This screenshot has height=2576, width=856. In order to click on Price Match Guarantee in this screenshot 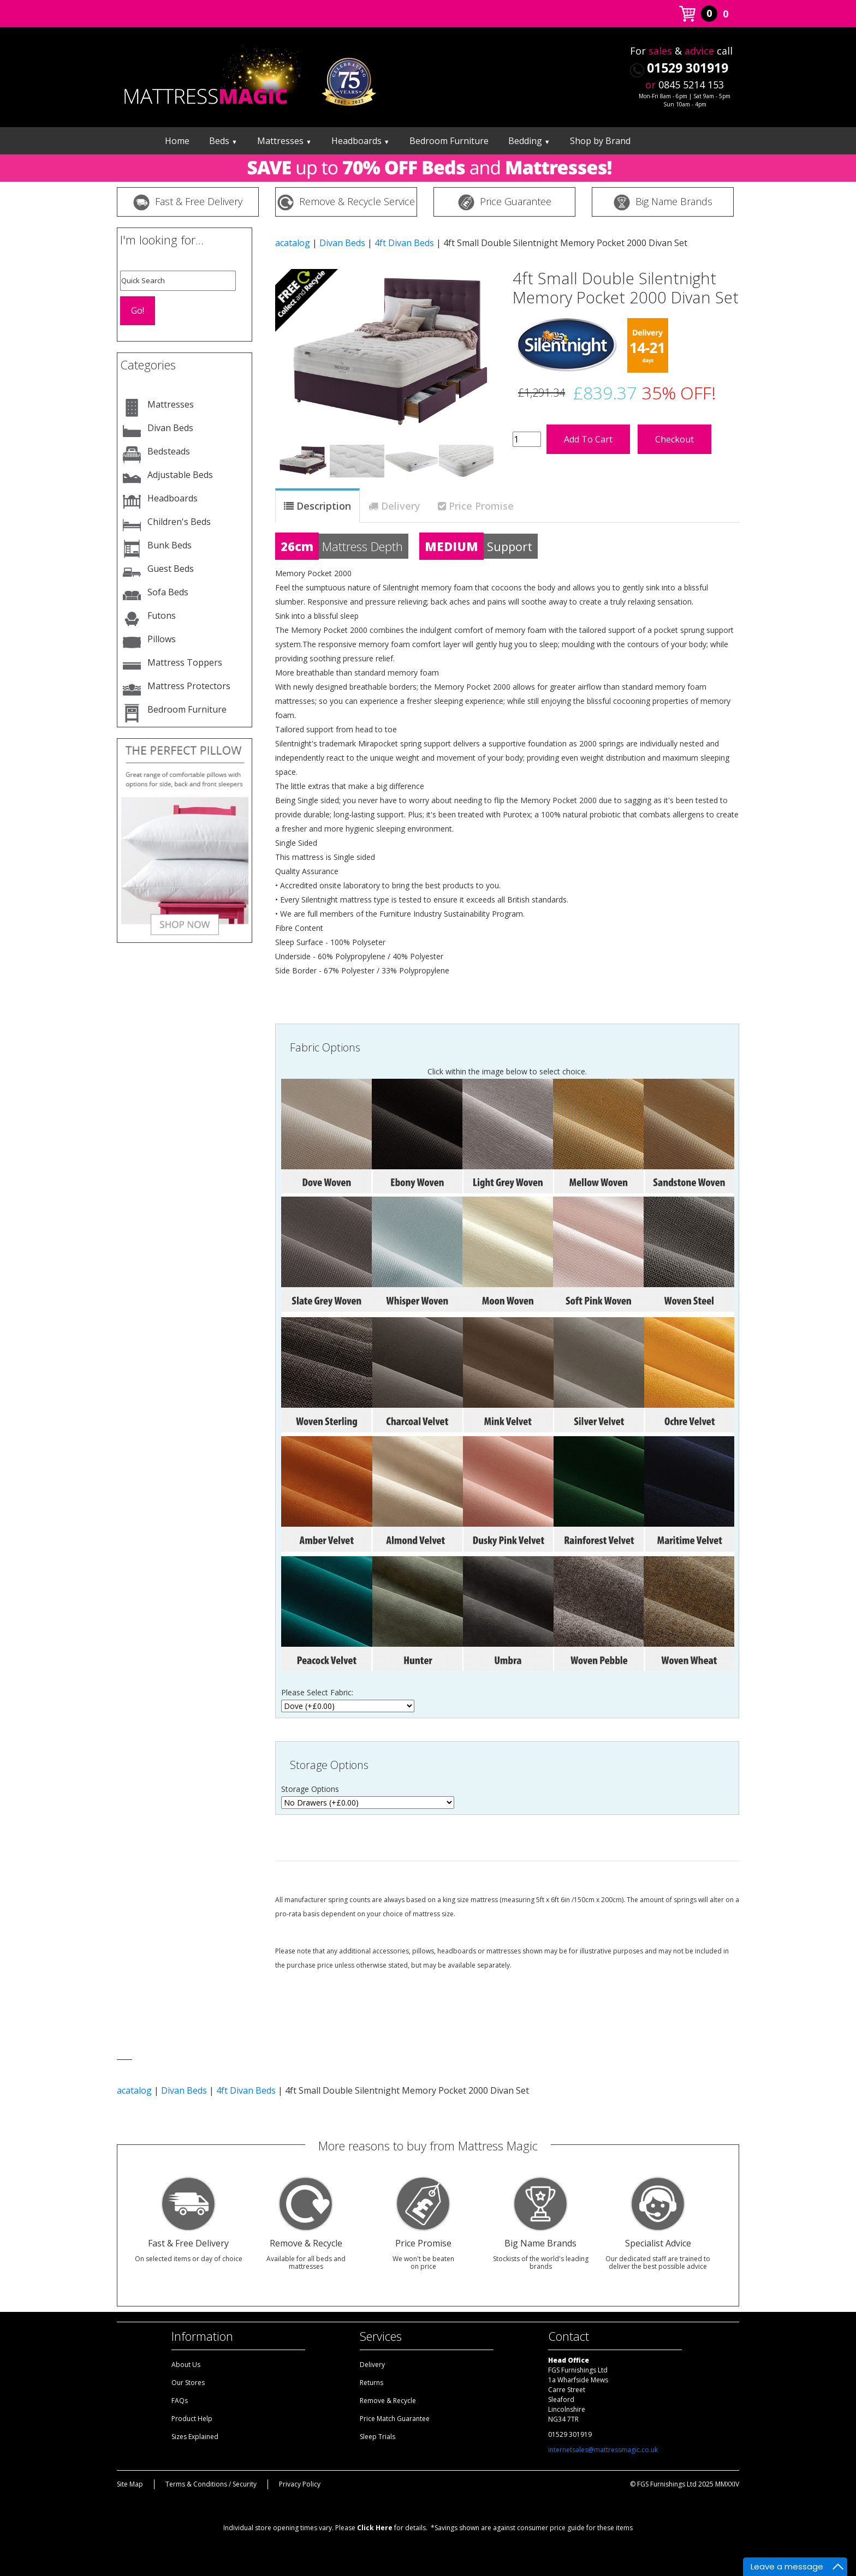, I will do `click(395, 2418)`.